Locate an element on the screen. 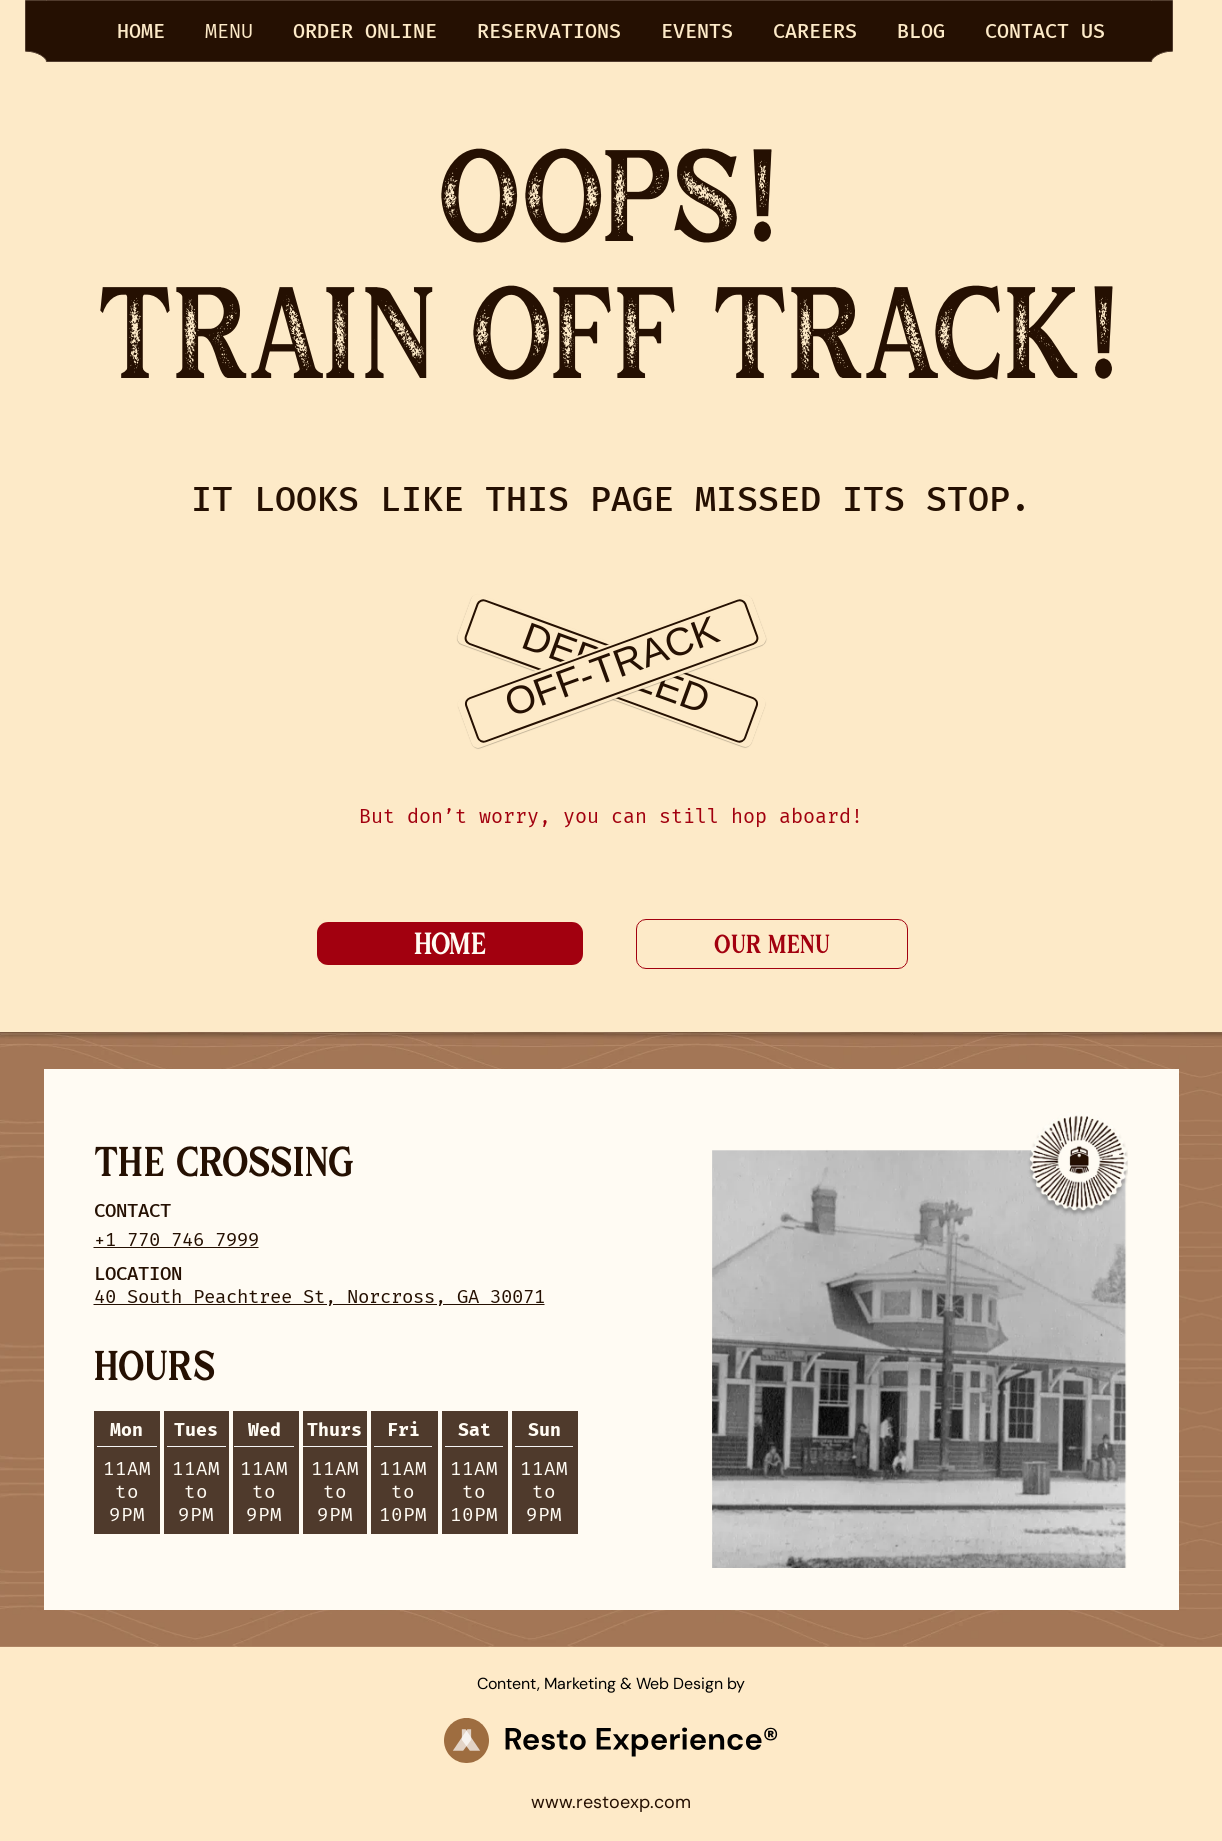 Image resolution: width=1222 pixels, height=1841 pixels. CONTACT US is located at coordinates (1045, 31).